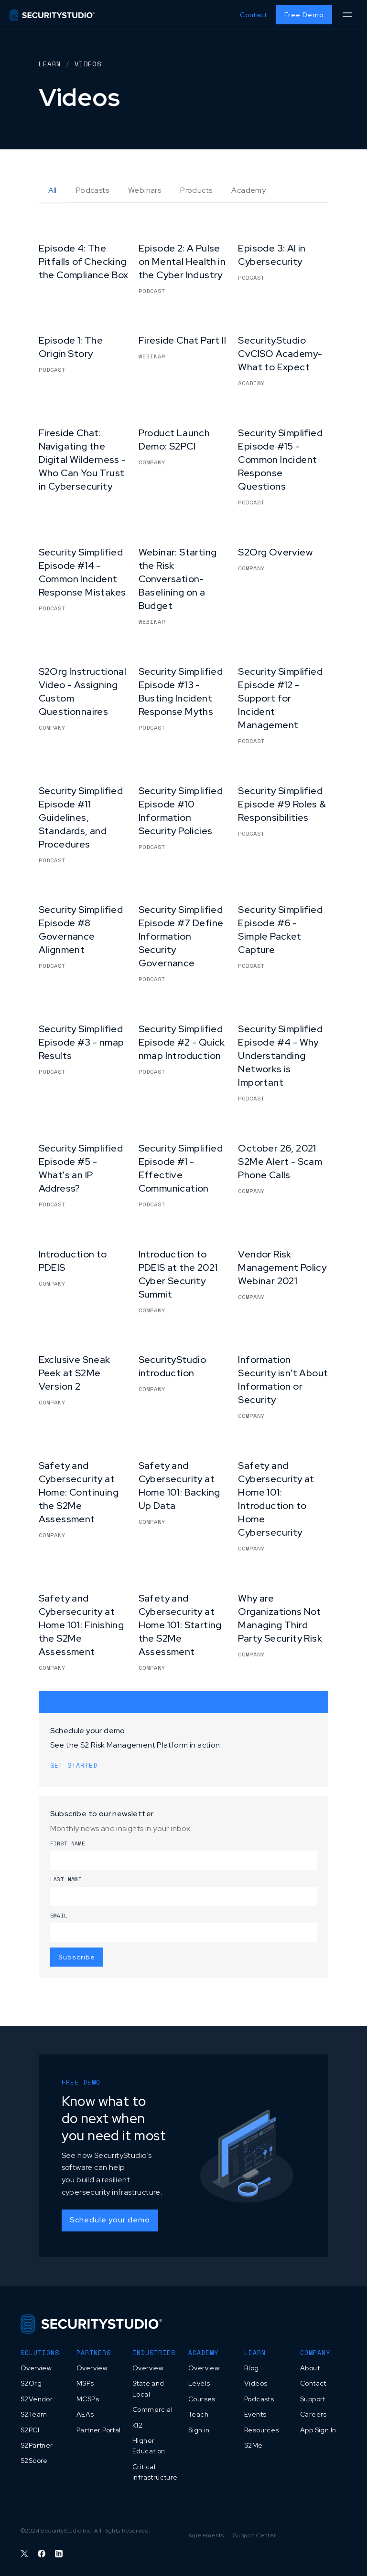  Describe the element at coordinates (199, 2430) in the screenshot. I see `Sign in` at that location.